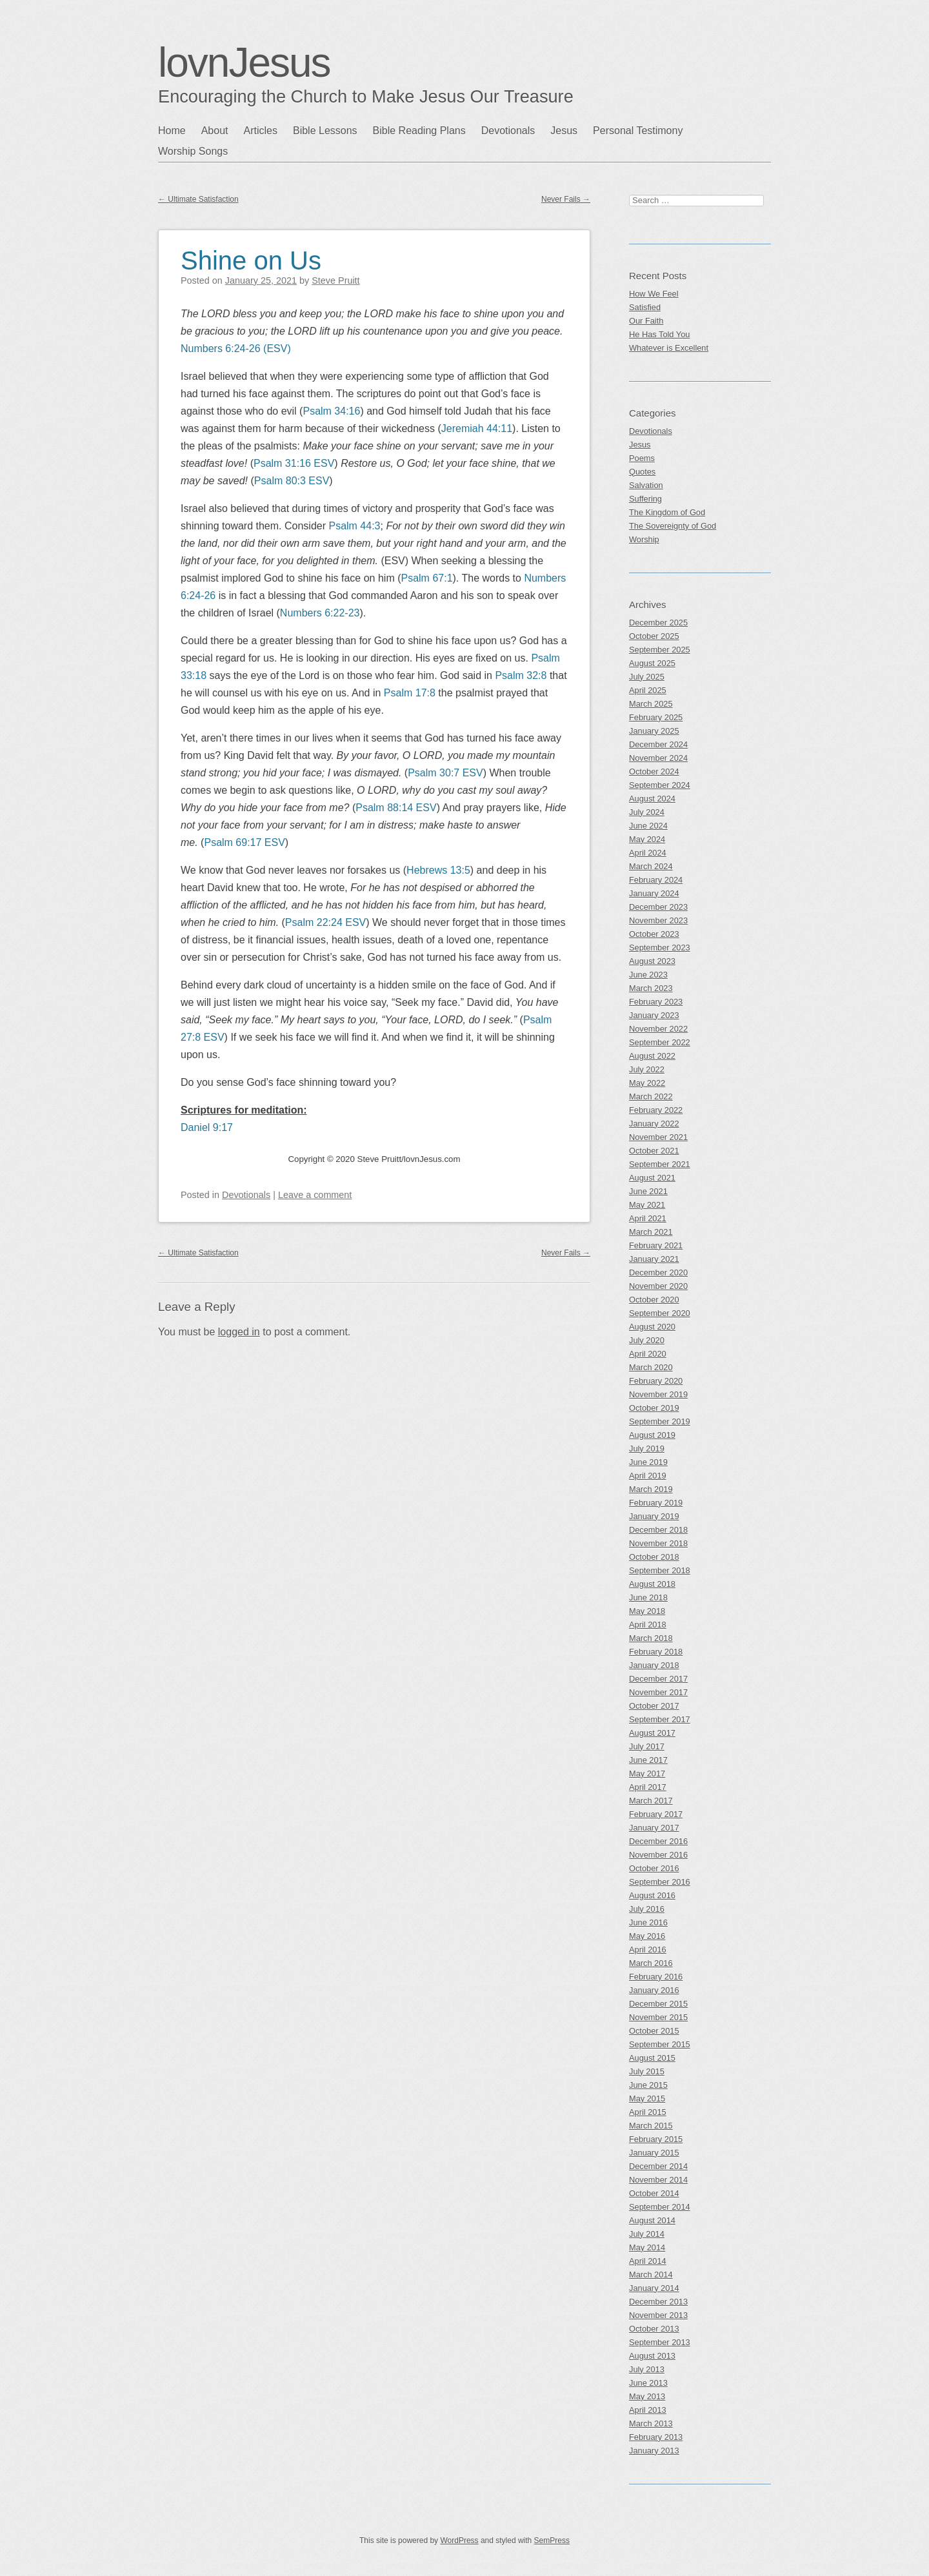  Describe the element at coordinates (244, 62) in the screenshot. I see `lovnJesus` at that location.